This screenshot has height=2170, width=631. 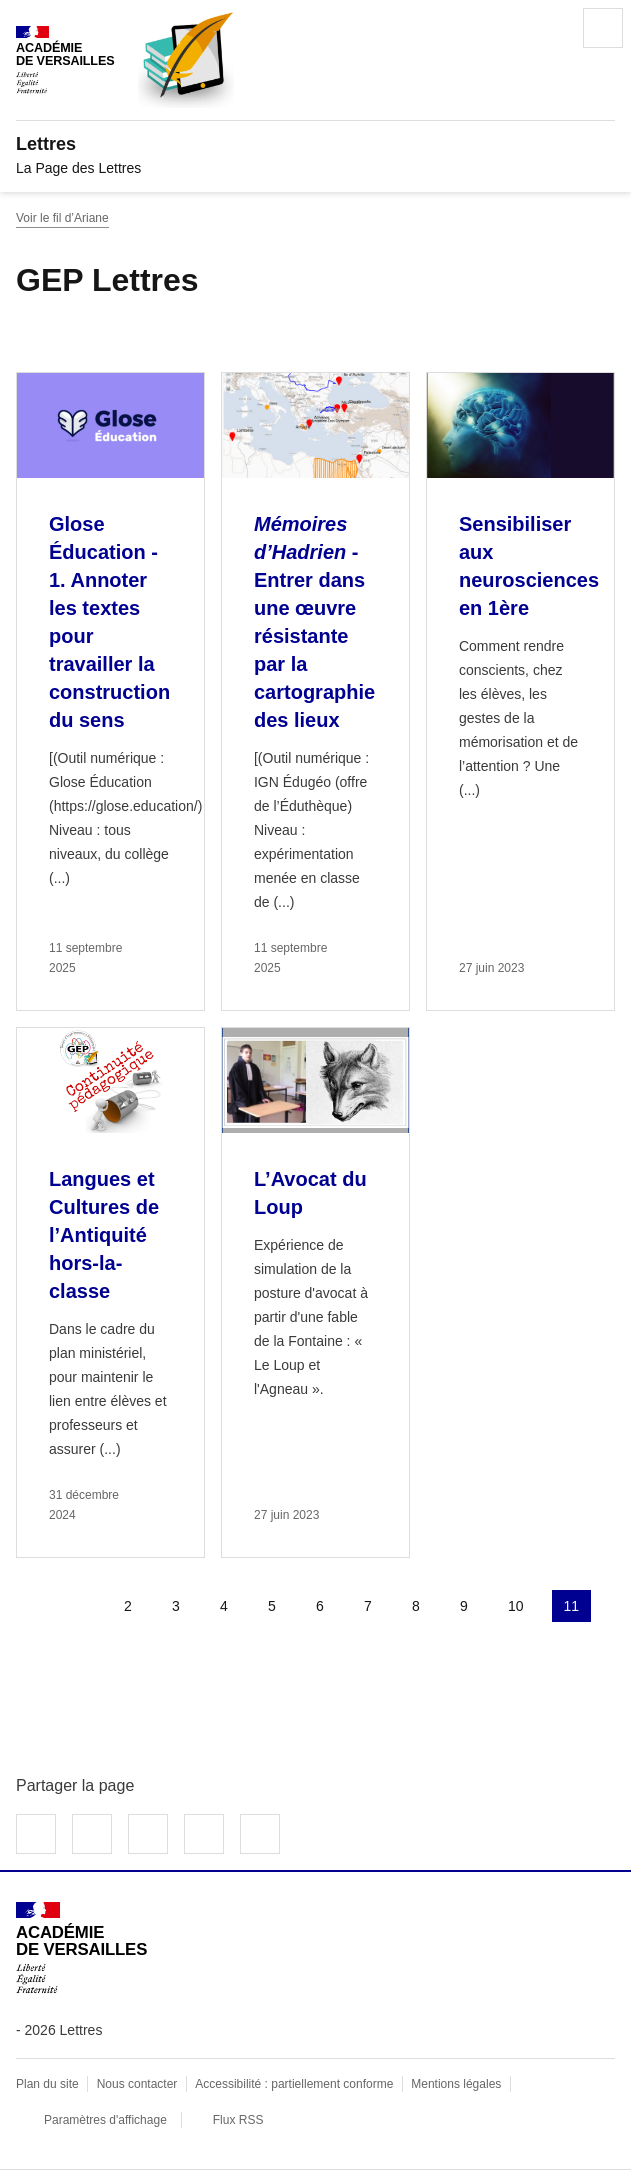 I want to click on Partager par email, so click(x=204, y=1834).